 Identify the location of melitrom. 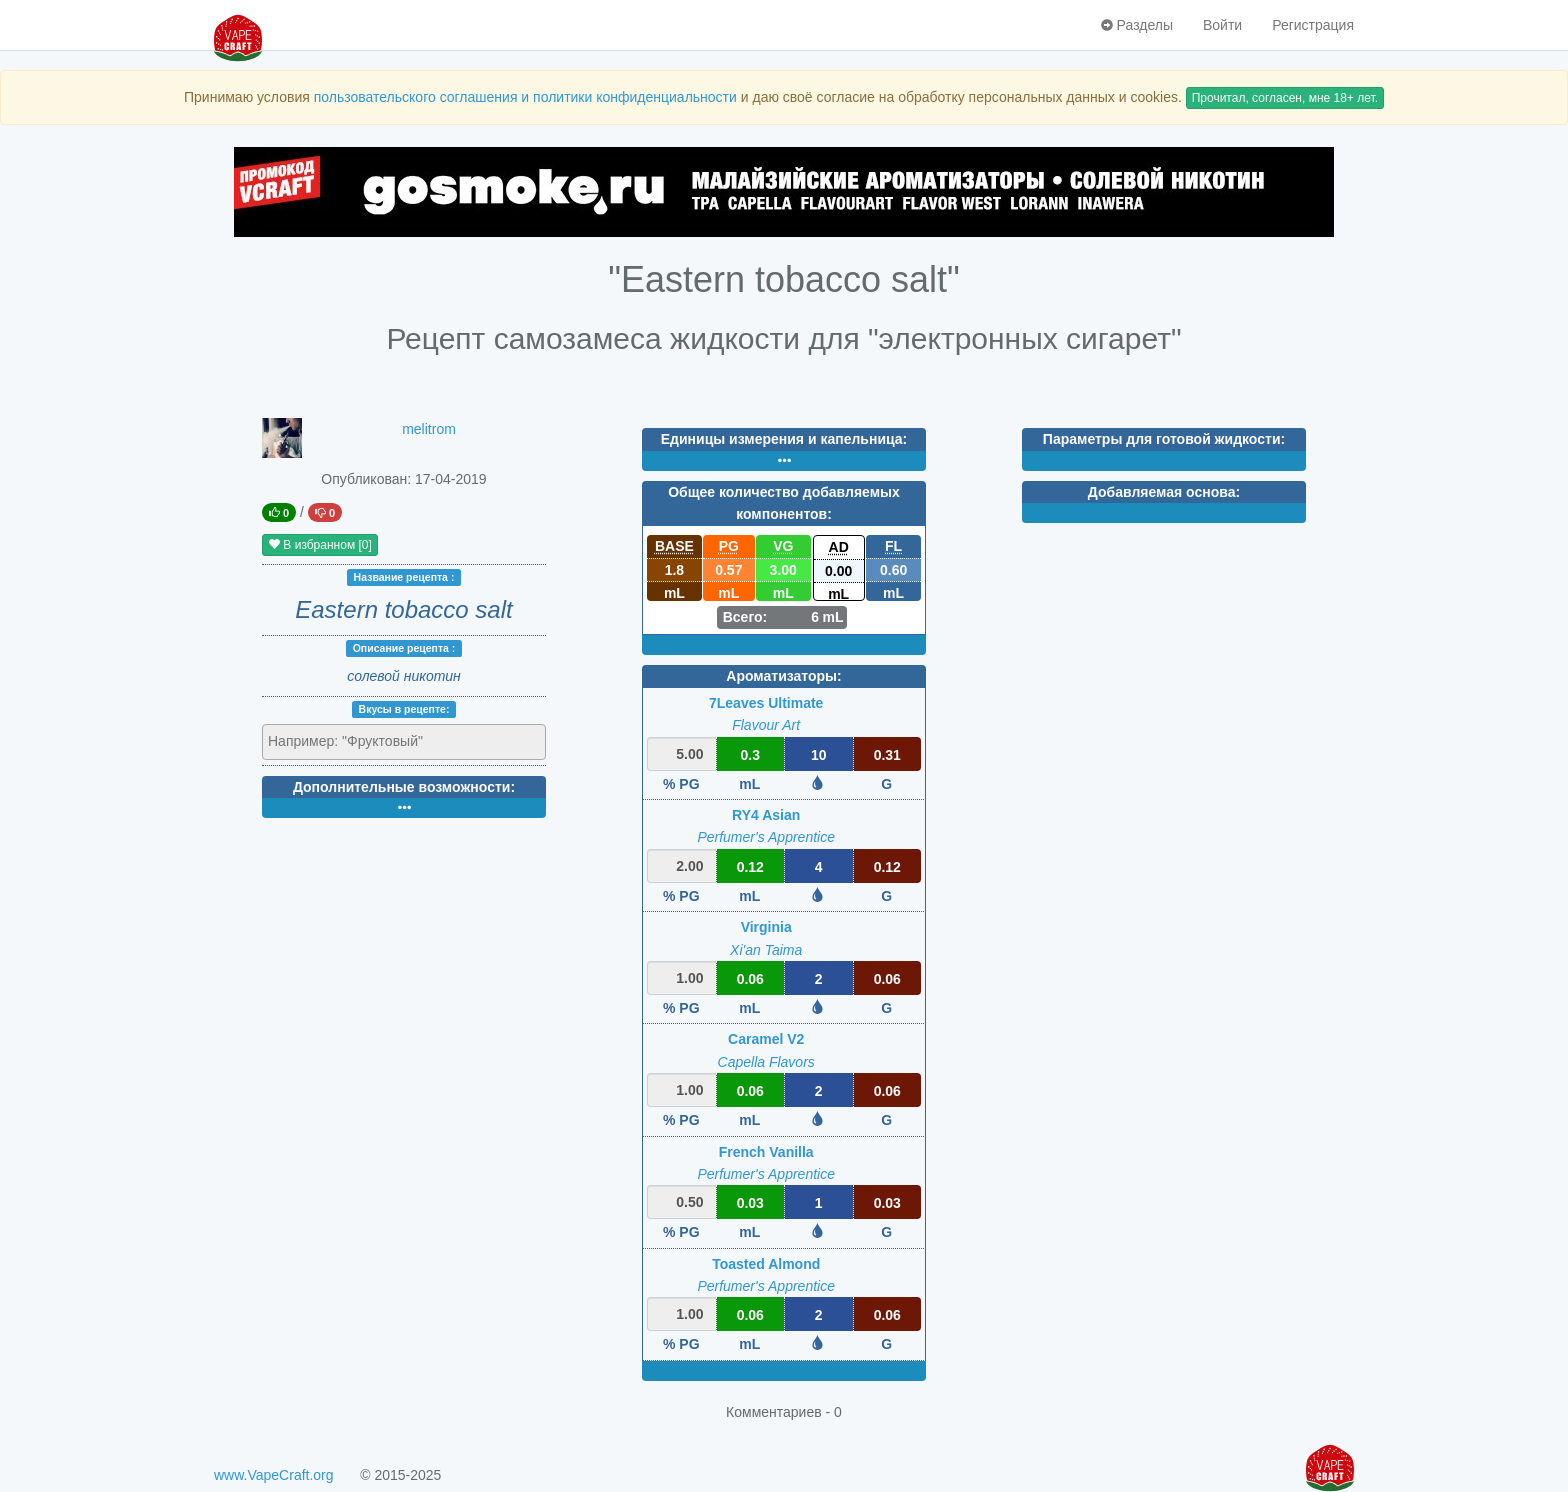
(429, 429).